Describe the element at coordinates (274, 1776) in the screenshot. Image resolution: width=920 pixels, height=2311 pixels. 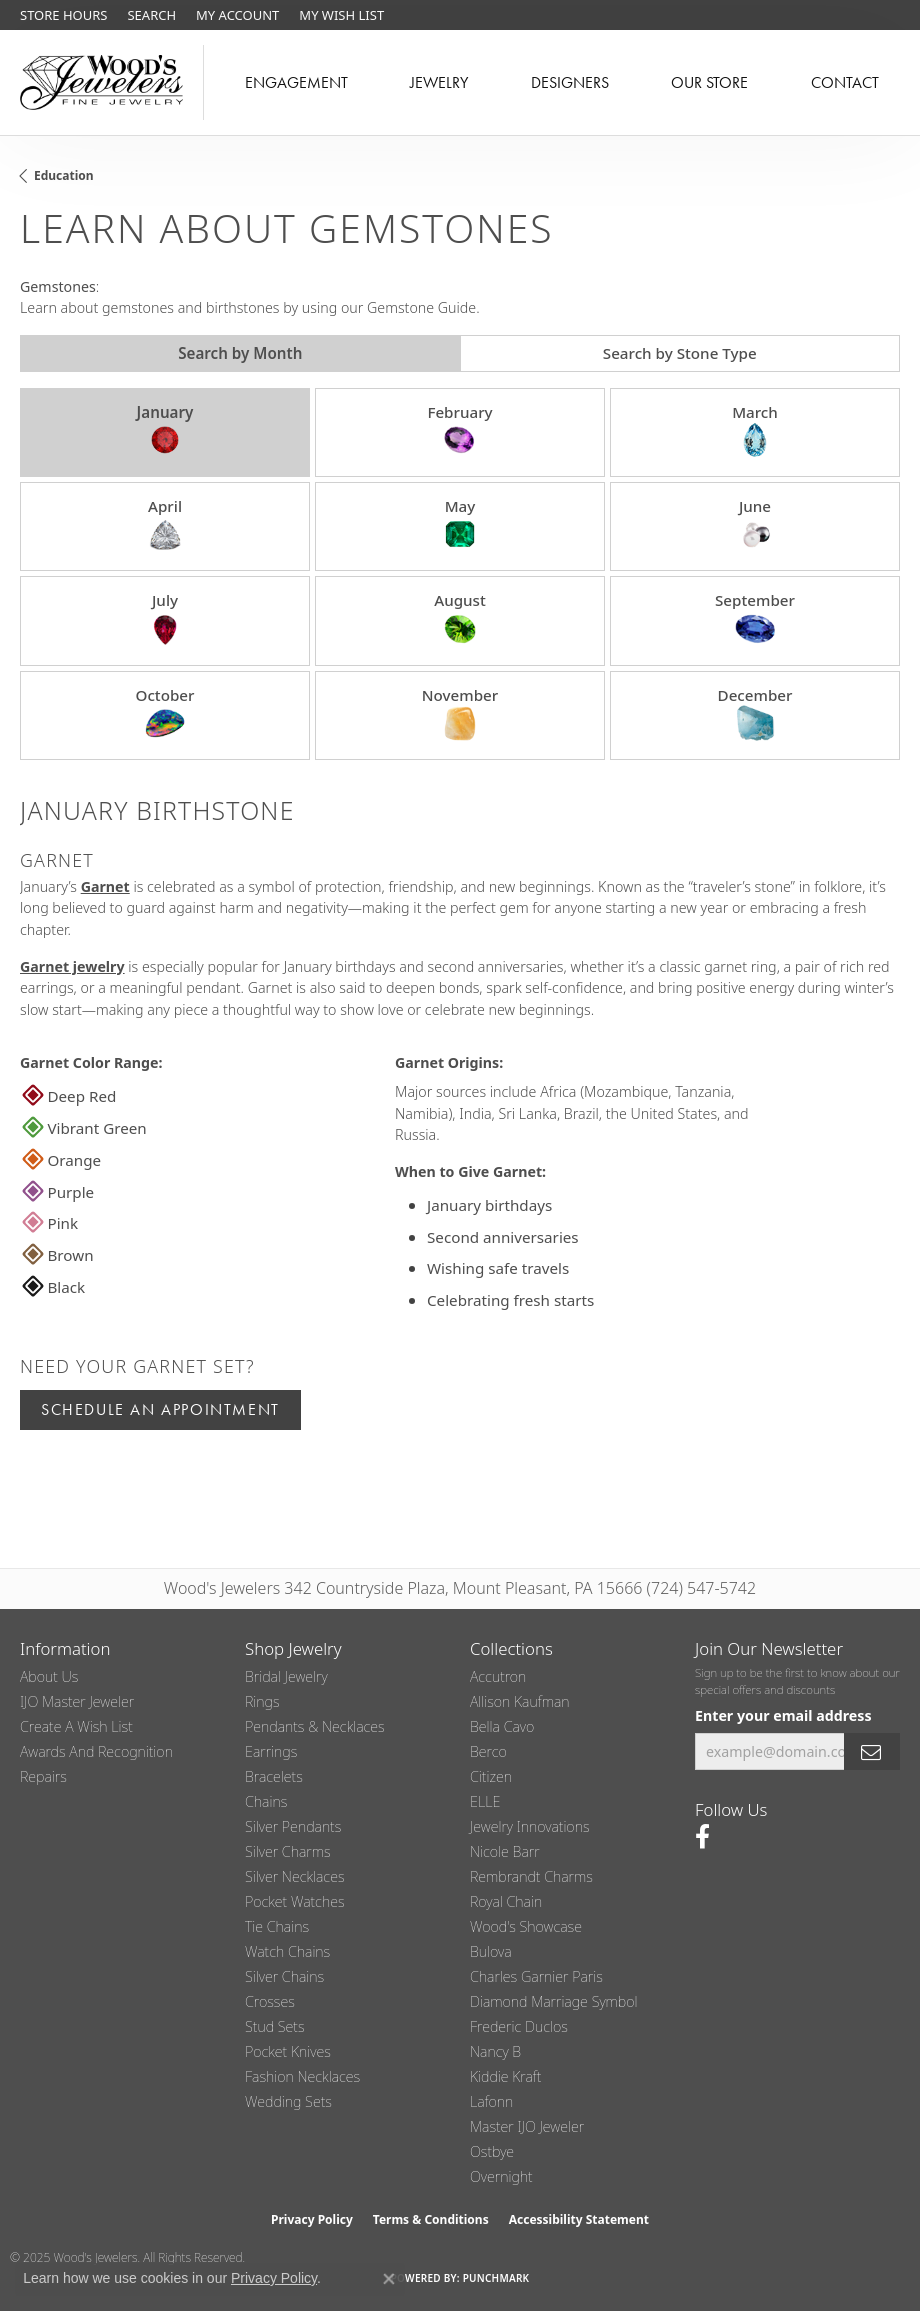
I see `Bracelets [menuitem]` at that location.